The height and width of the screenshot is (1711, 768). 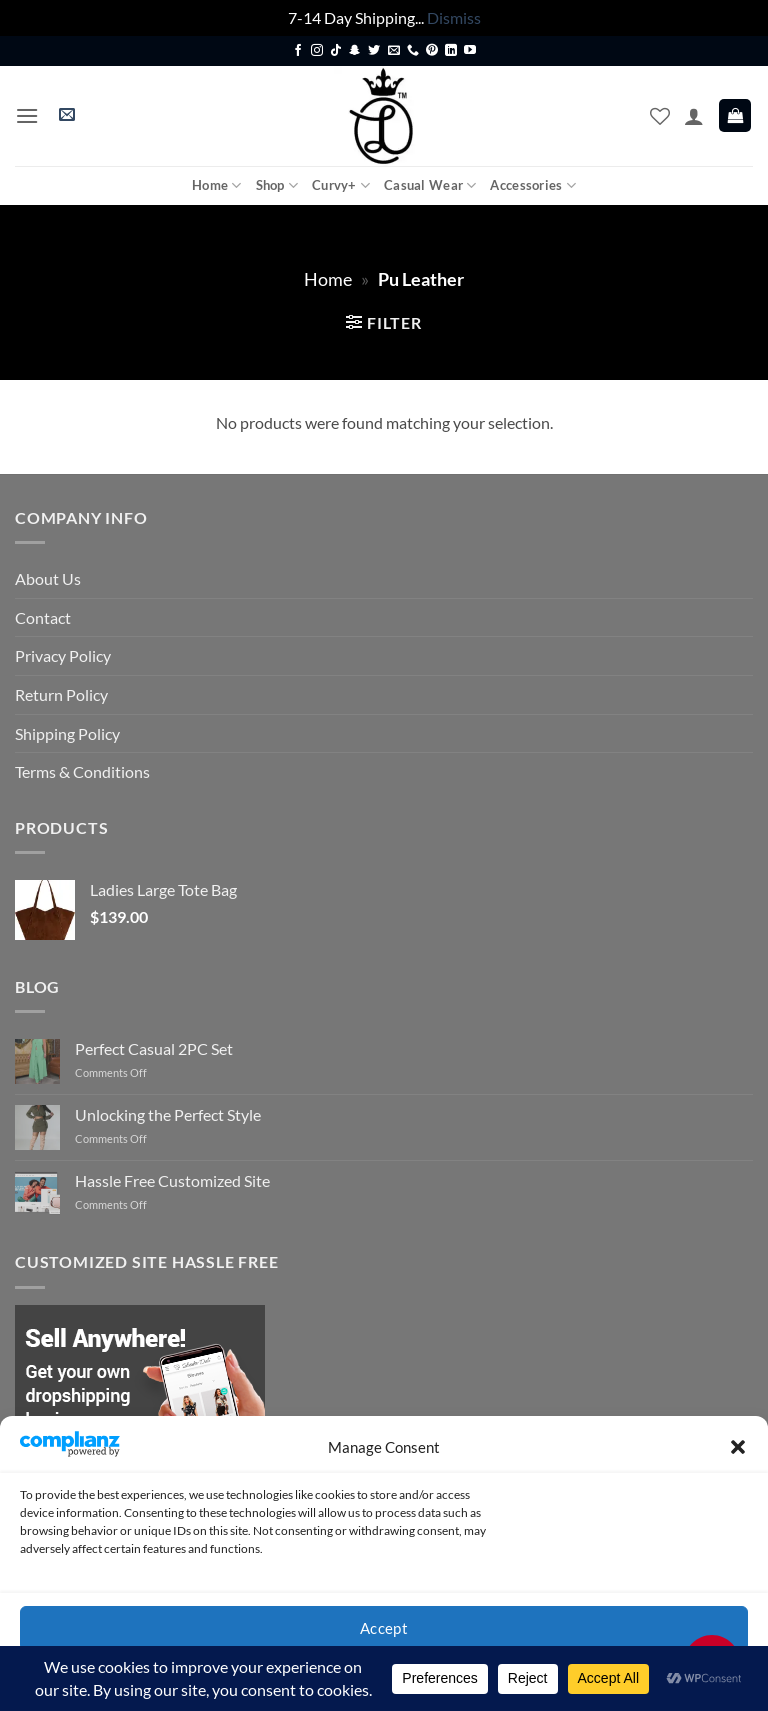 What do you see at coordinates (694, 116) in the screenshot?
I see `[My account]` at bounding box center [694, 116].